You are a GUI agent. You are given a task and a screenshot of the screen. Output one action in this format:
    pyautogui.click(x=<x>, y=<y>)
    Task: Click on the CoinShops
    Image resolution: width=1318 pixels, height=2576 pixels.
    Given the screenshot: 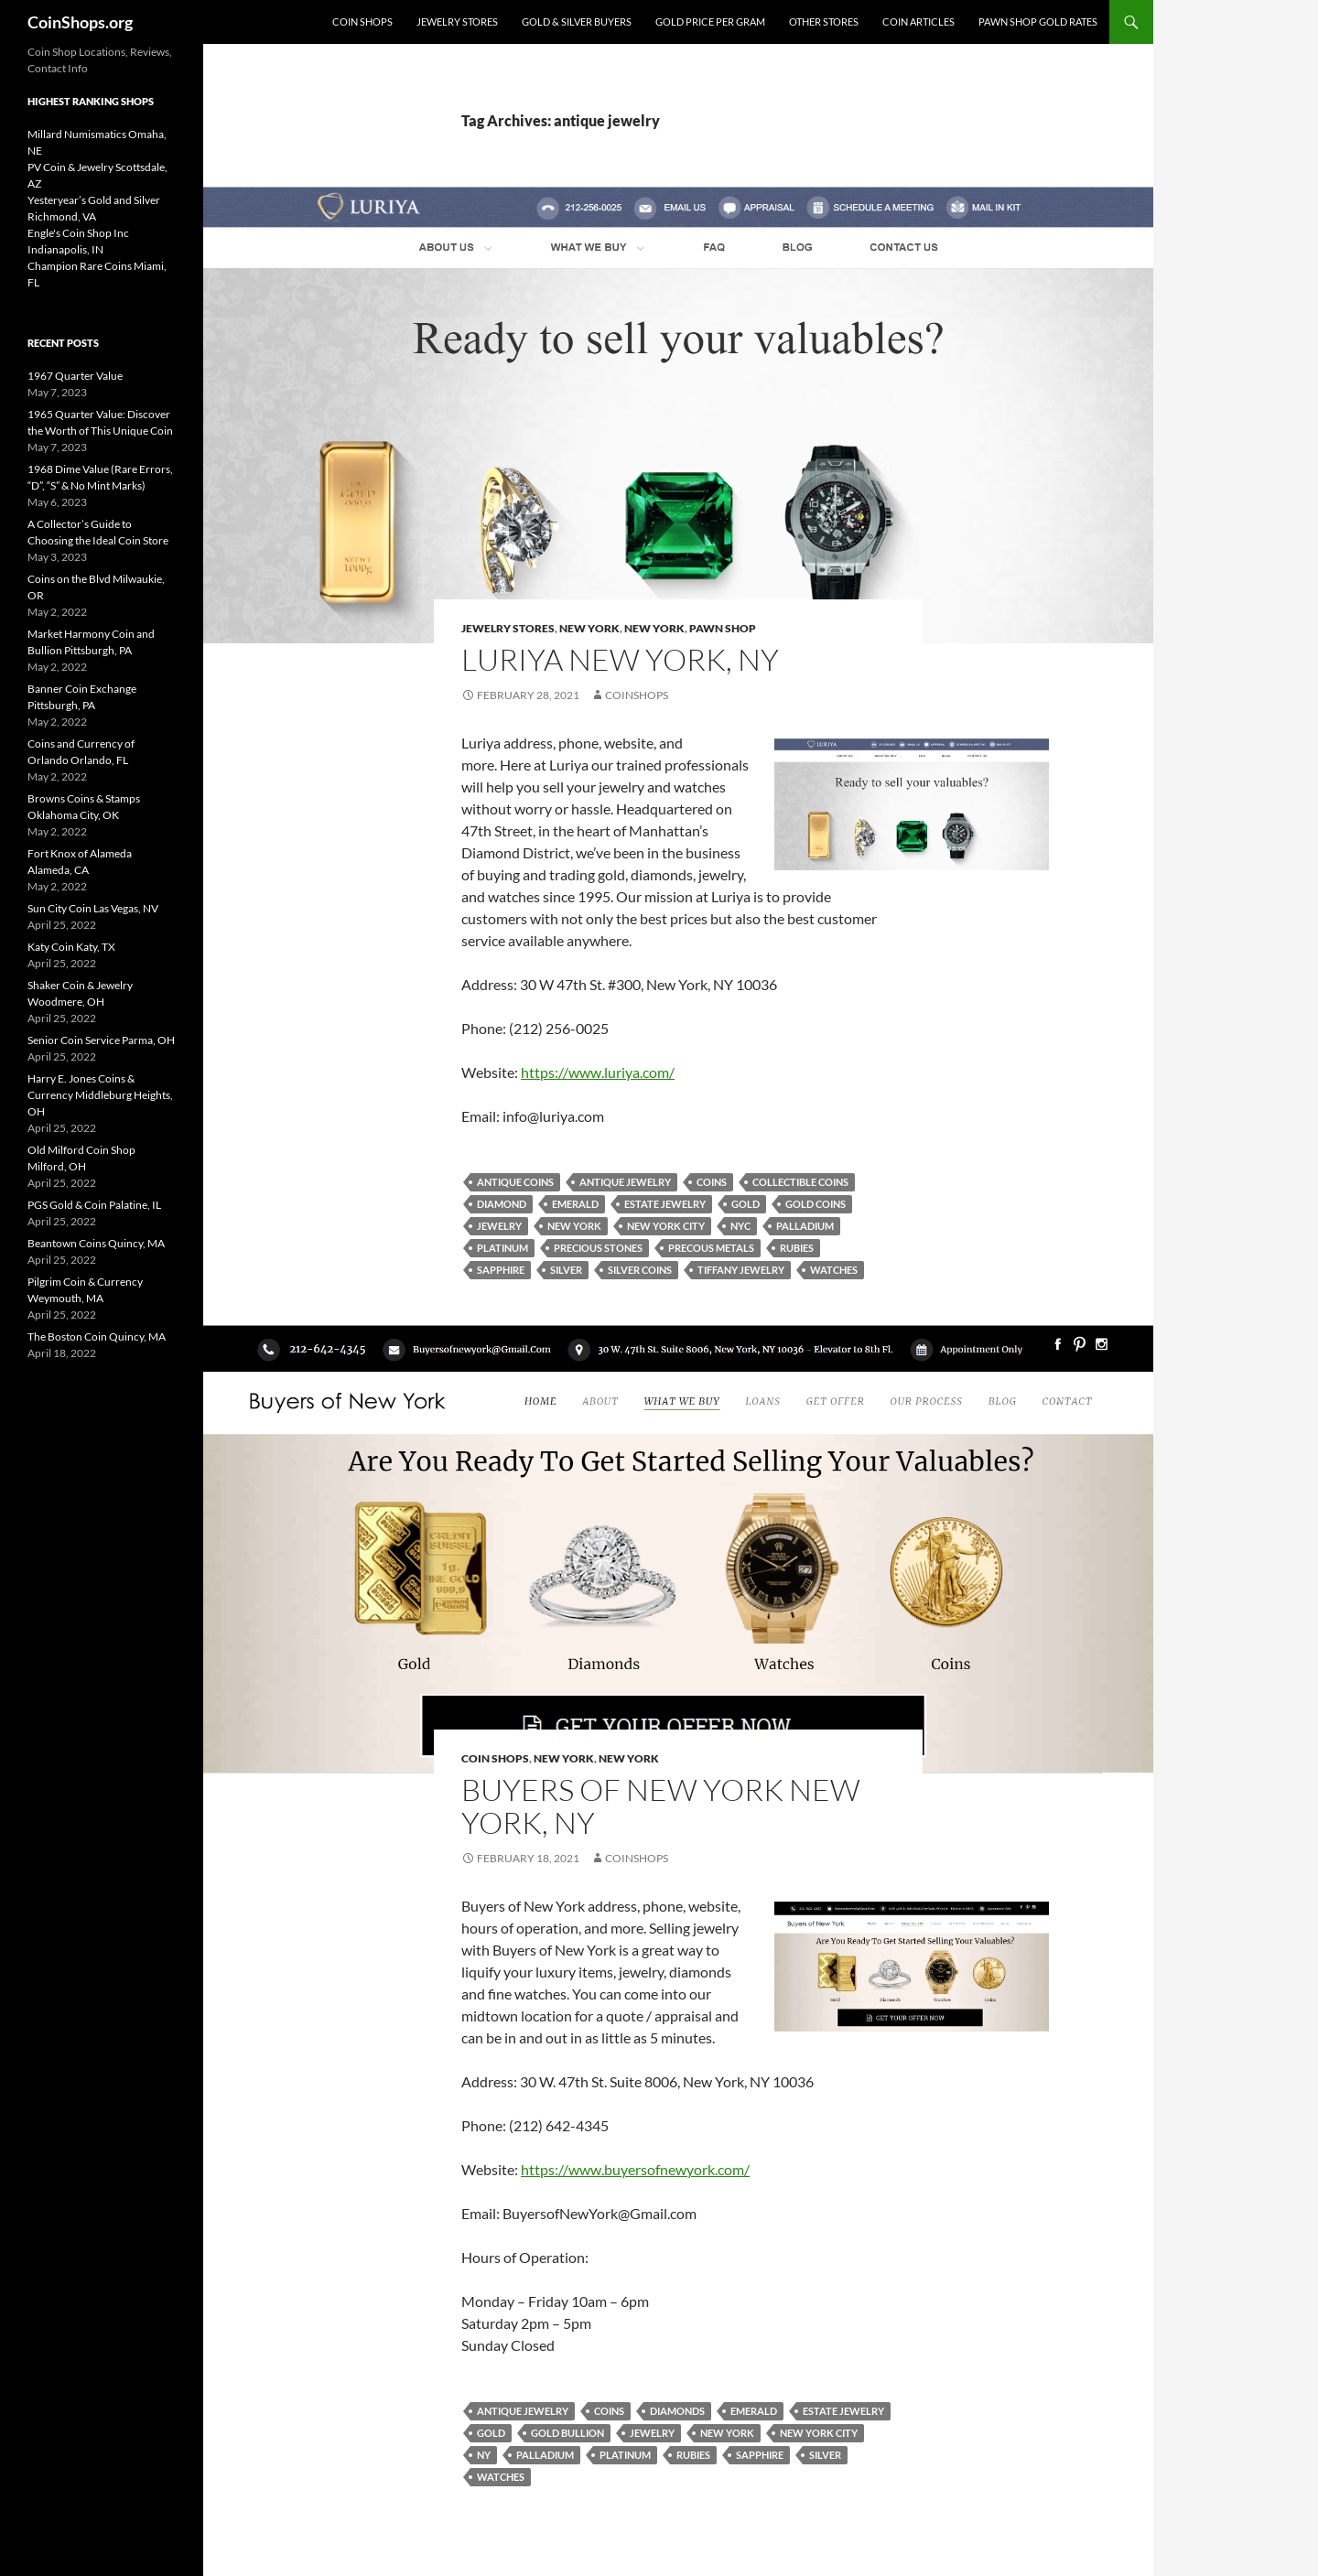 What is the action you would take?
    pyautogui.click(x=636, y=695)
    